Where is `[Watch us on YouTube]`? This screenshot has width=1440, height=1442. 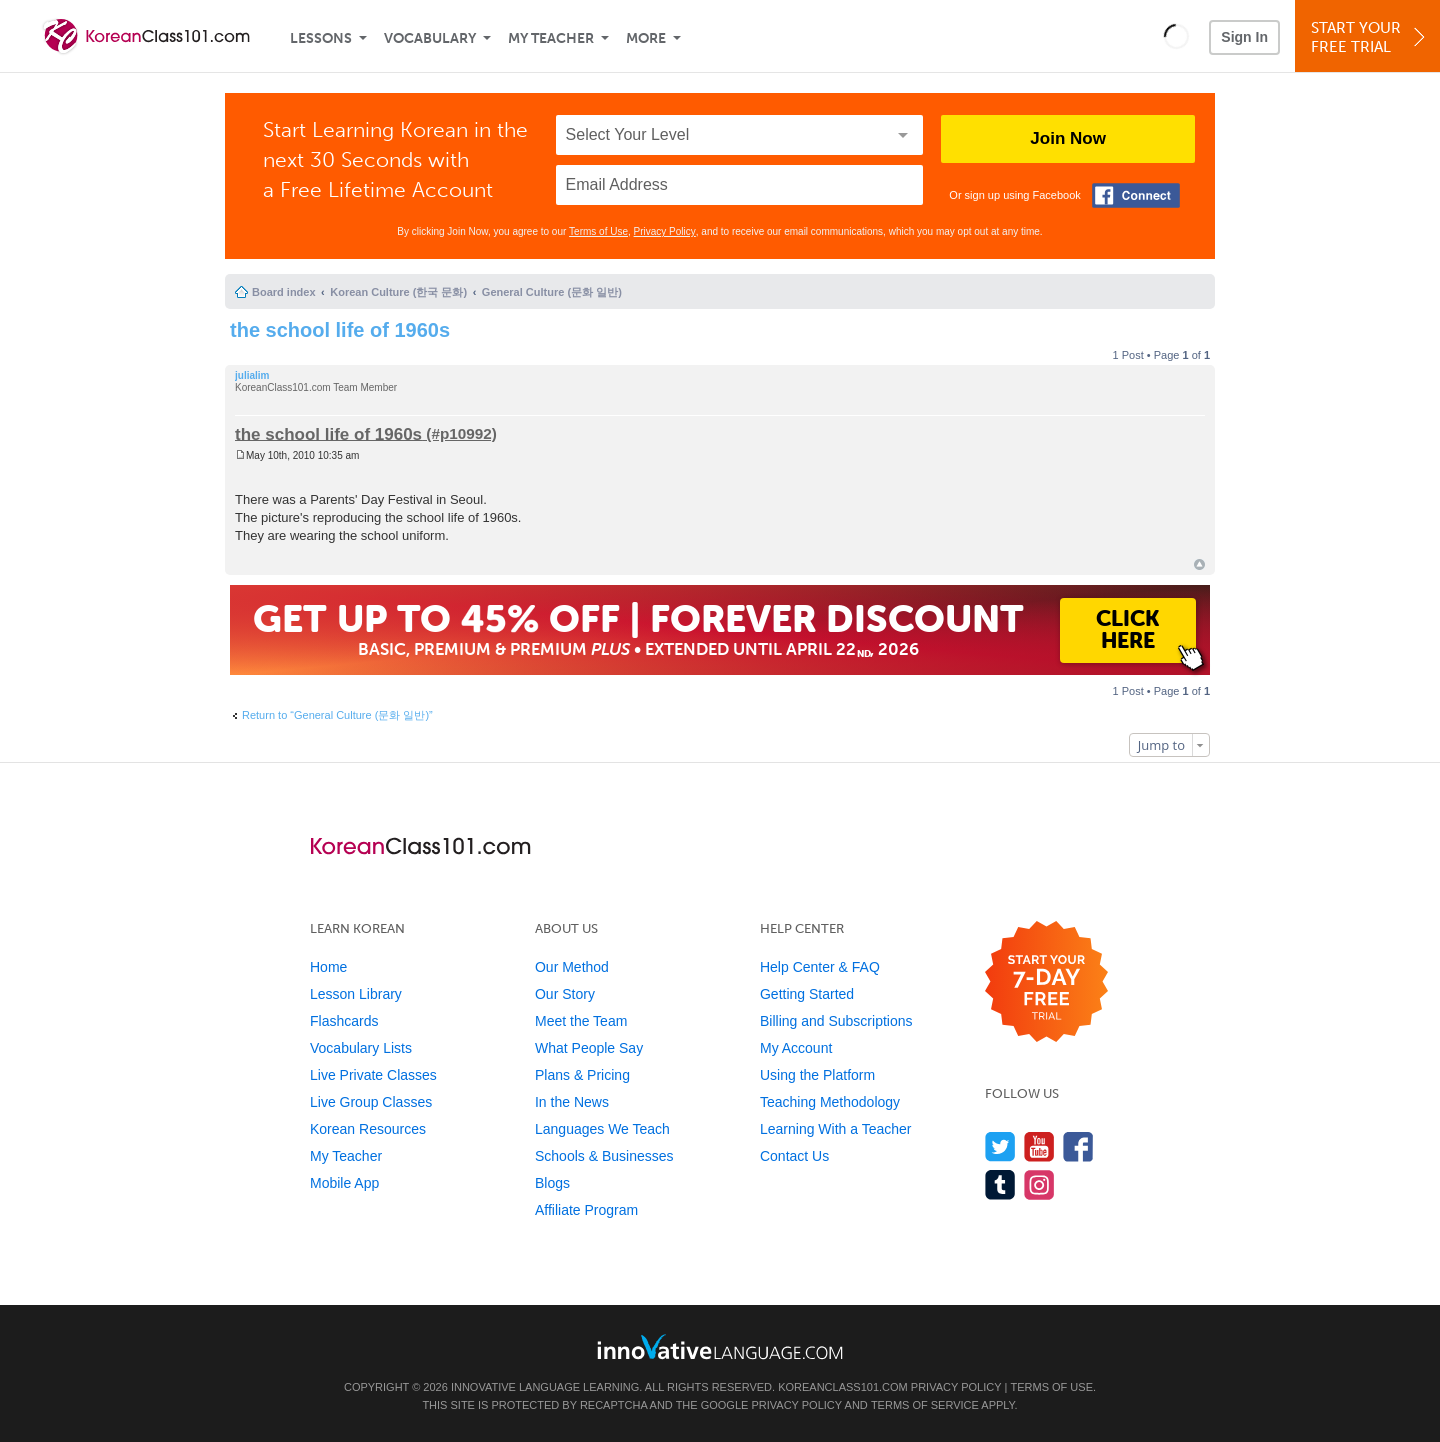 [Watch us on YouTube] is located at coordinates (1039, 1146).